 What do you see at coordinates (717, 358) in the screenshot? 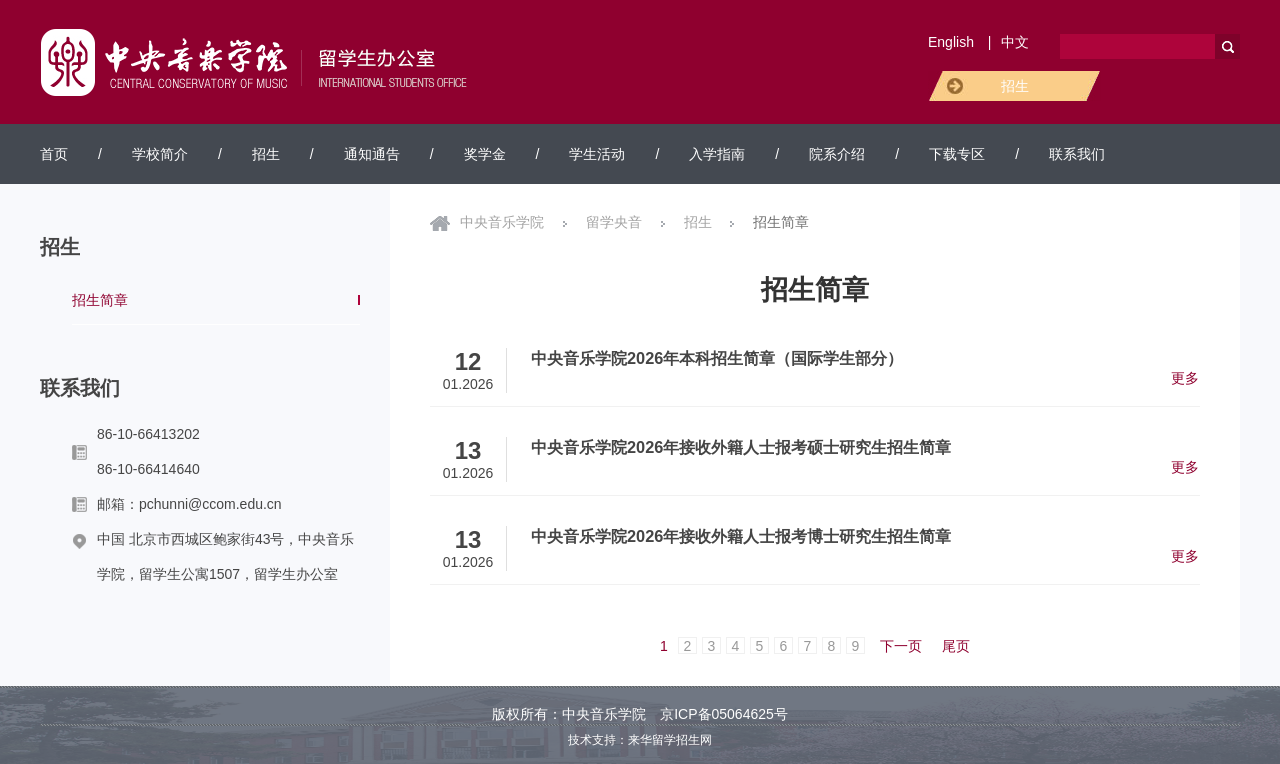
I see `中央音乐学院2026年本科招生简章（国际学生部分）` at bounding box center [717, 358].